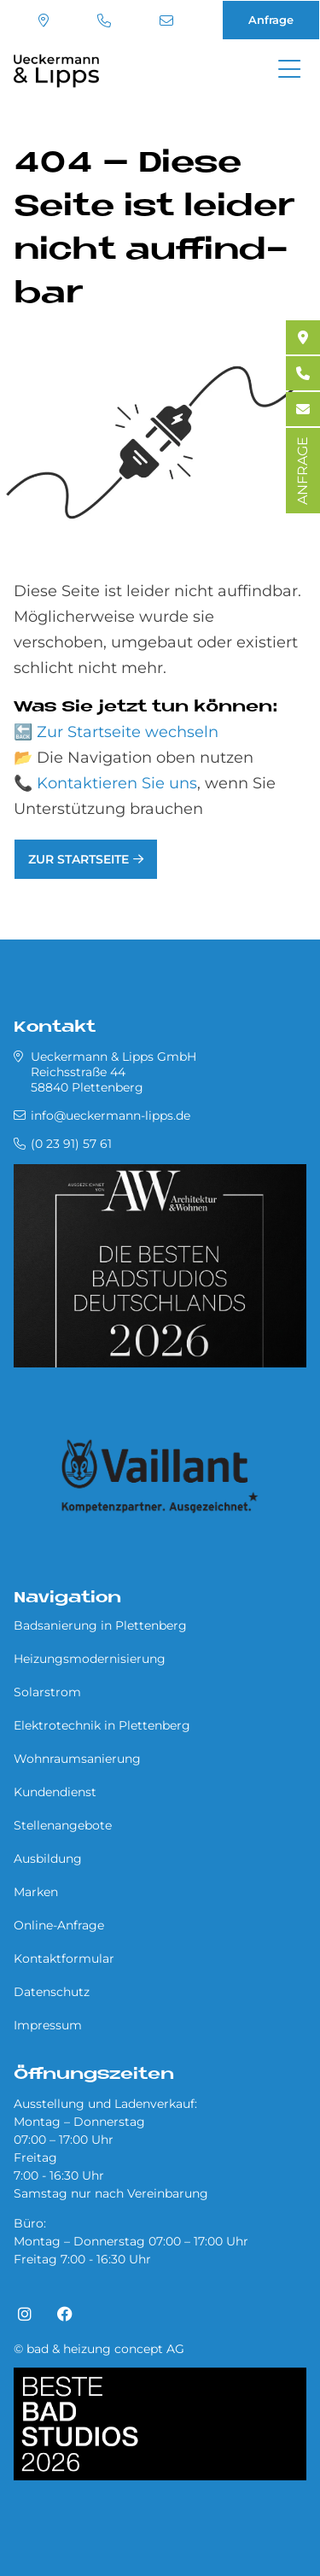  I want to click on Heizungsmodernisierung, so click(90, 1658).